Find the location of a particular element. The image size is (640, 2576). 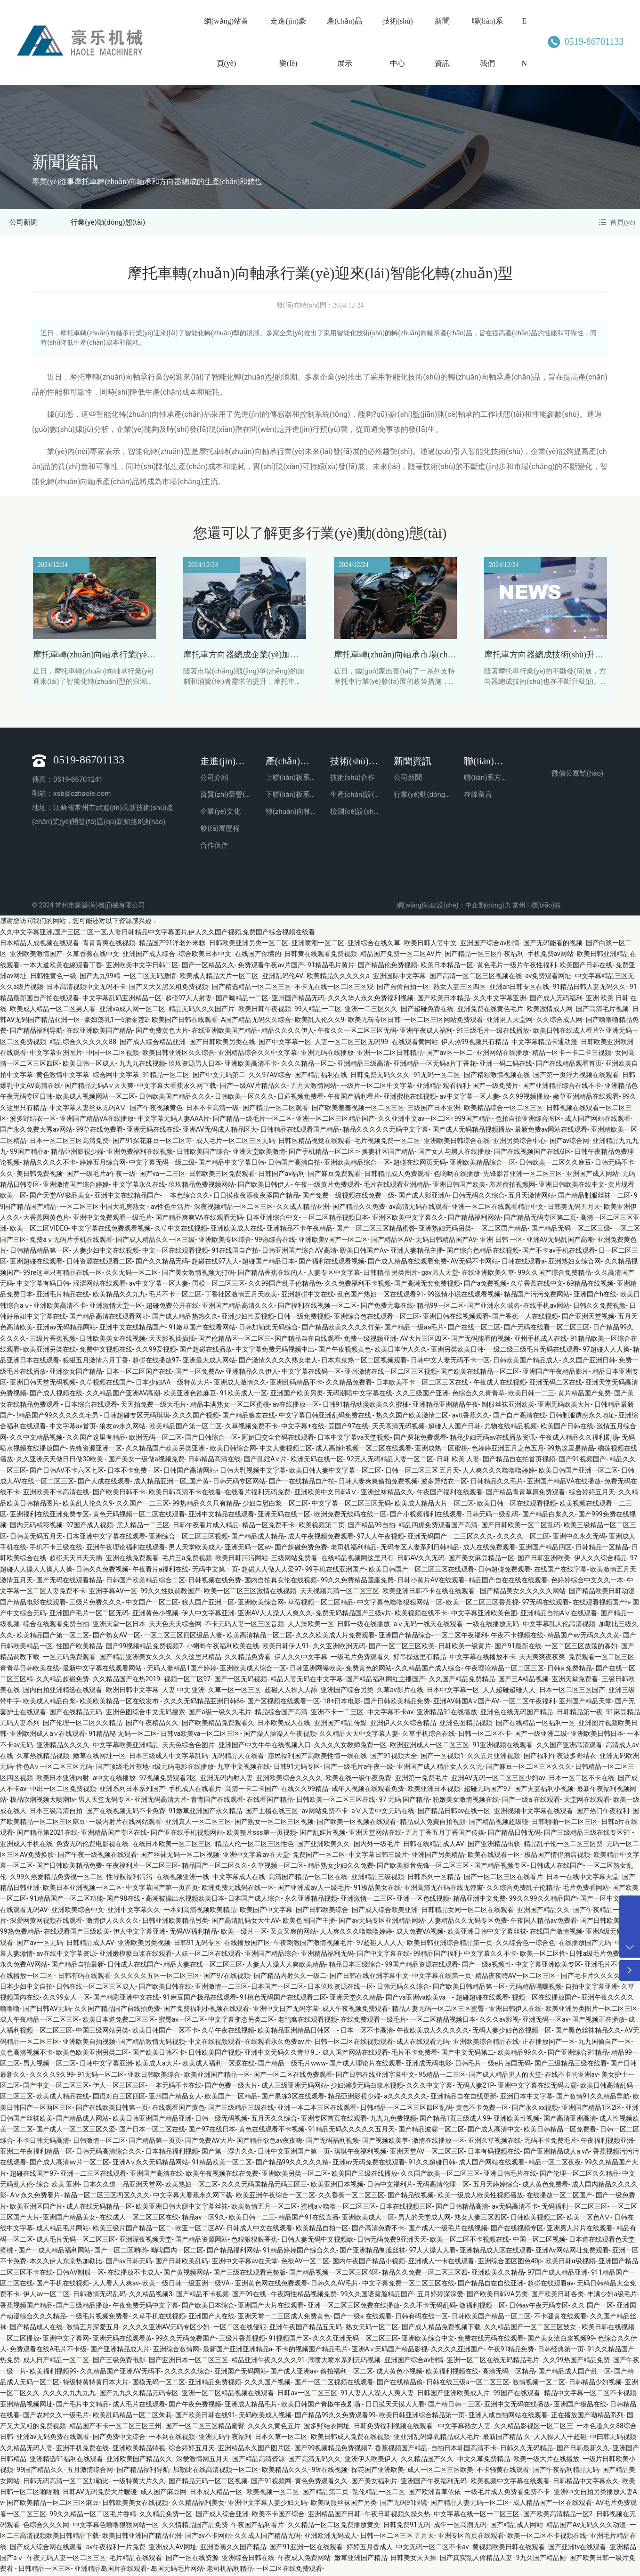

九九九在线视频 is located at coordinates (142, 1065).